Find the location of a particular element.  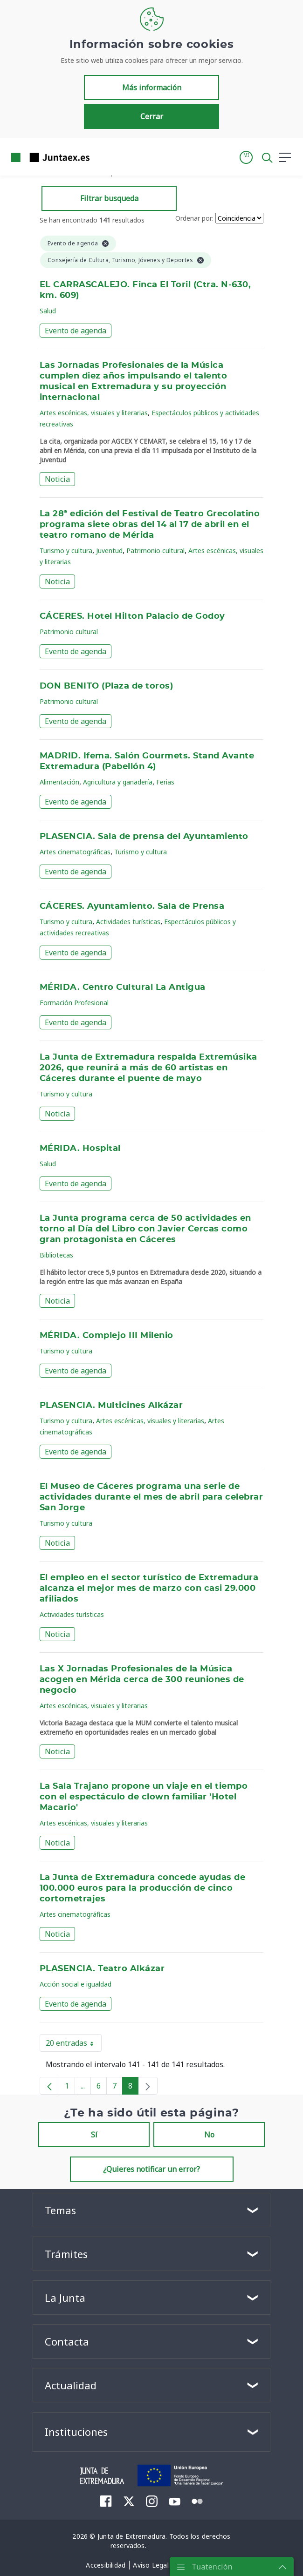

MÉRIDA. Hospital is located at coordinates (80, 1148).